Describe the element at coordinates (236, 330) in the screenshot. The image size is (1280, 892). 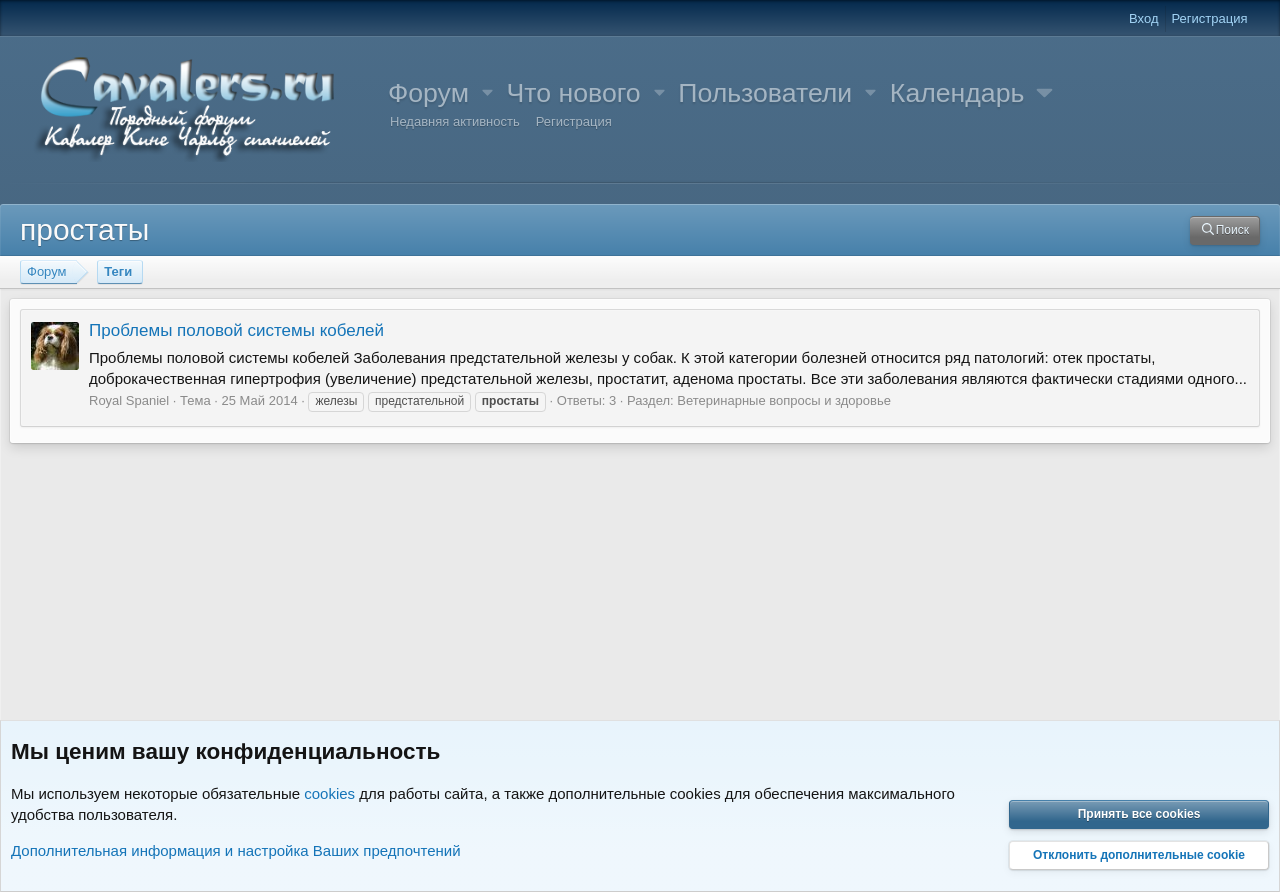
I see `Проблемы половой системы кобелей` at that location.